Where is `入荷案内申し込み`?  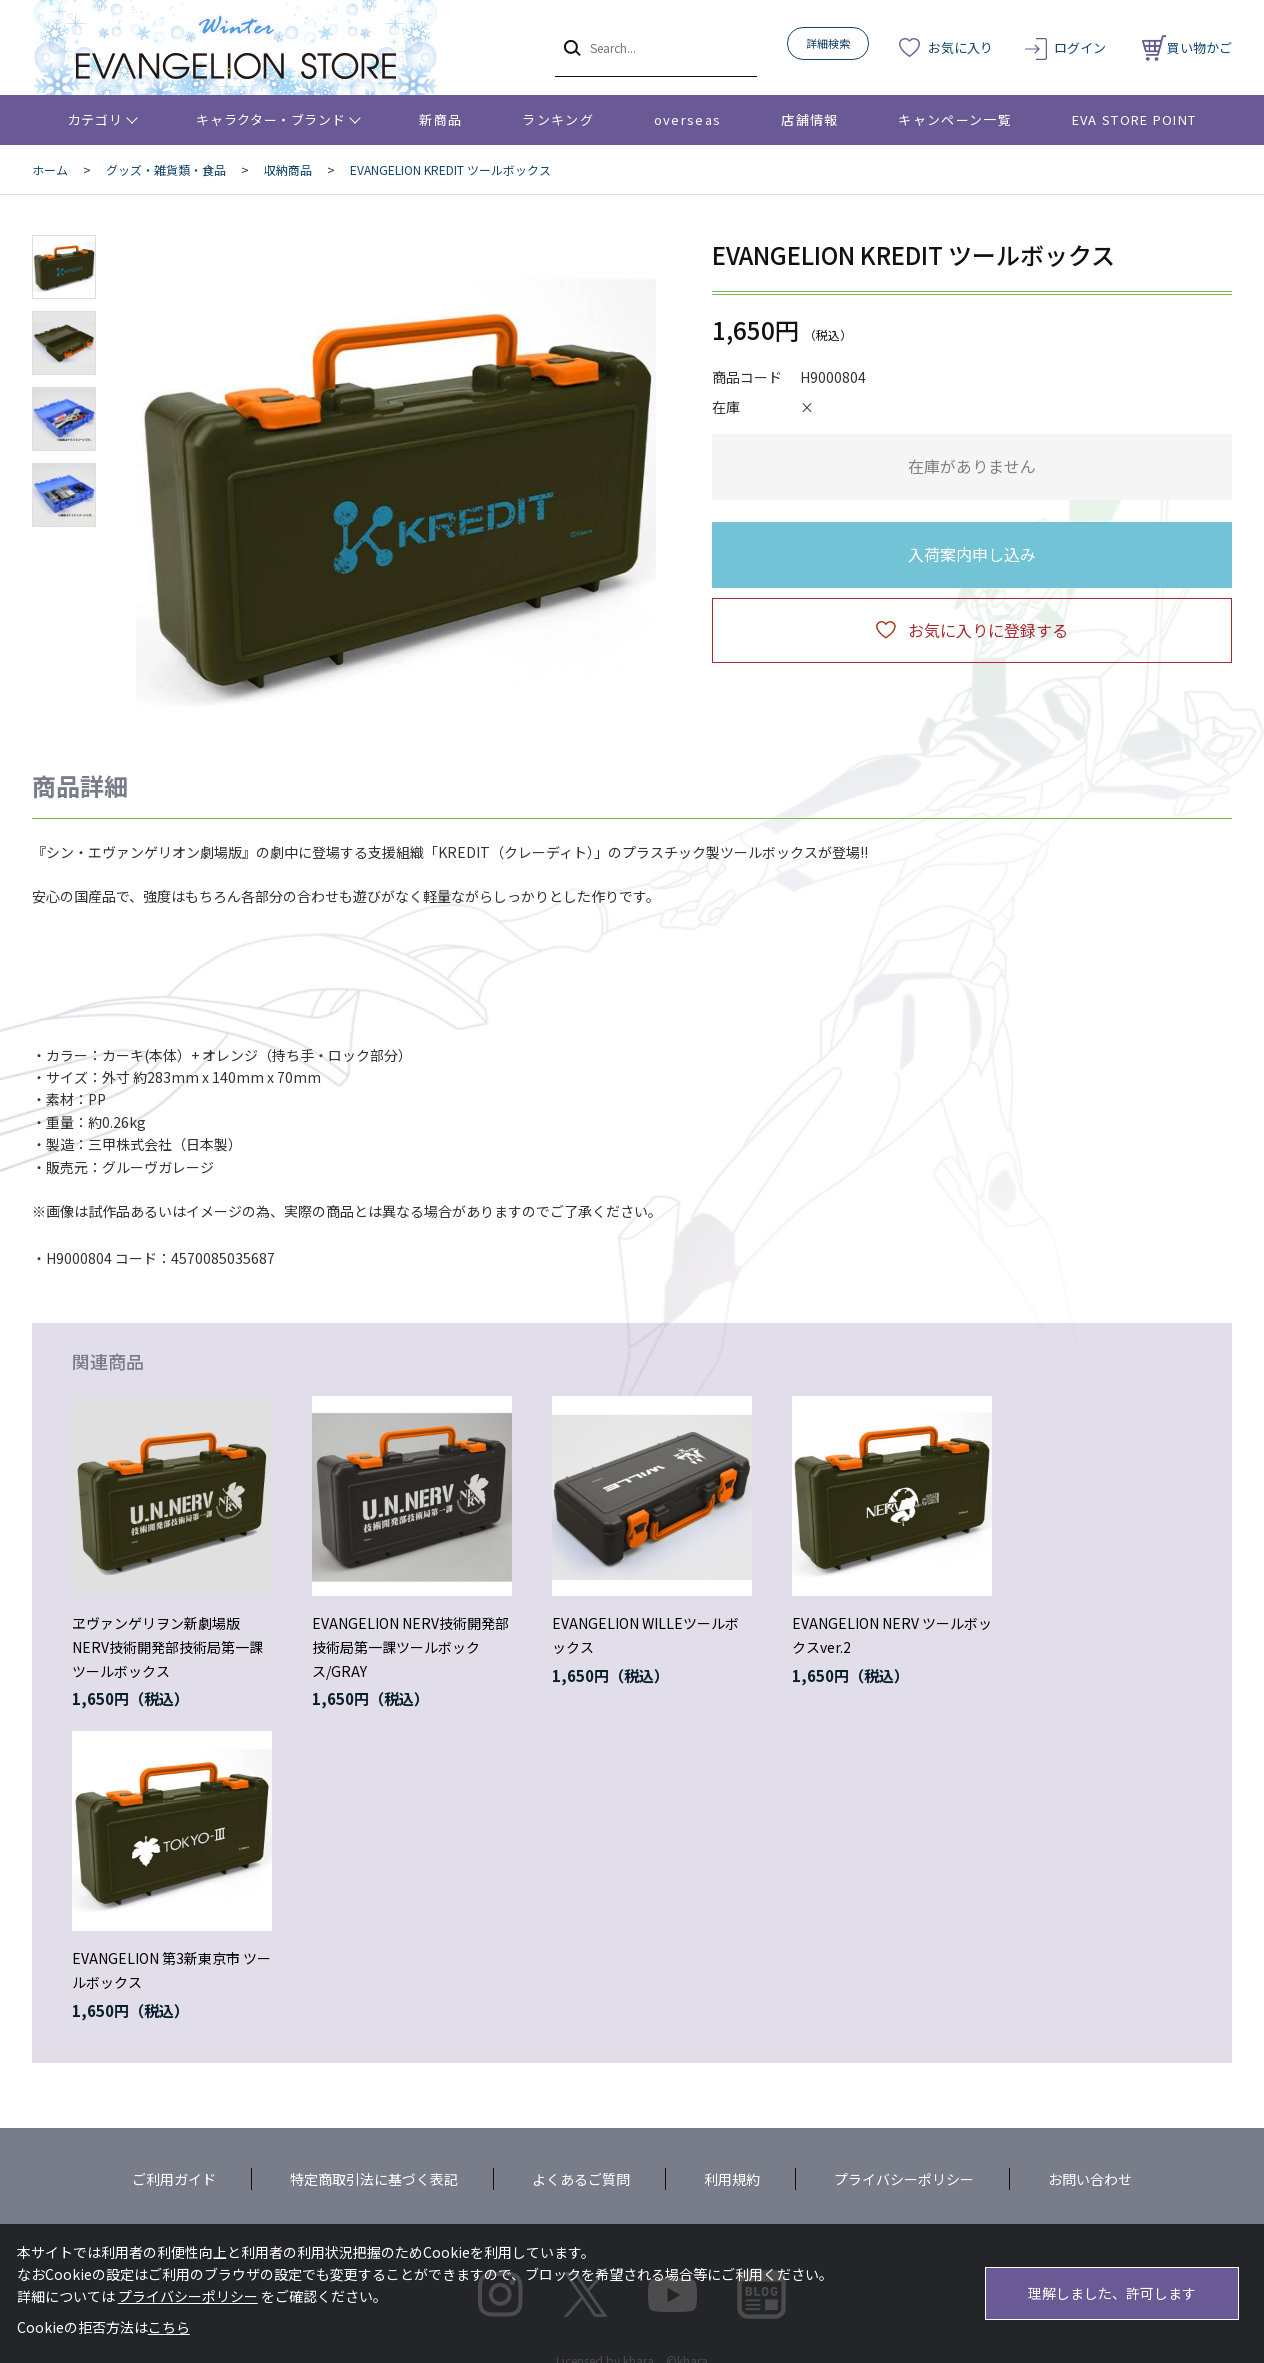 入荷案内申し込み is located at coordinates (972, 554).